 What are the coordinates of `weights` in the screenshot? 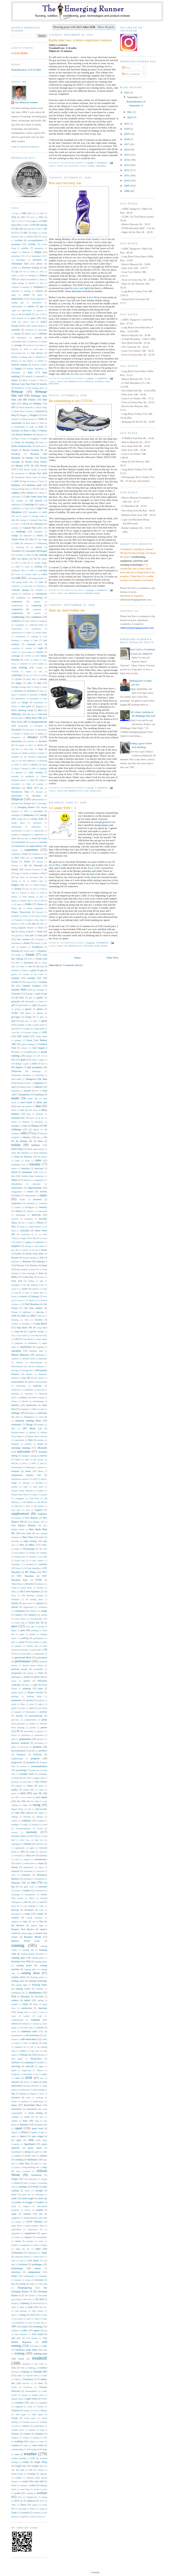 It's located at (35, 2466).